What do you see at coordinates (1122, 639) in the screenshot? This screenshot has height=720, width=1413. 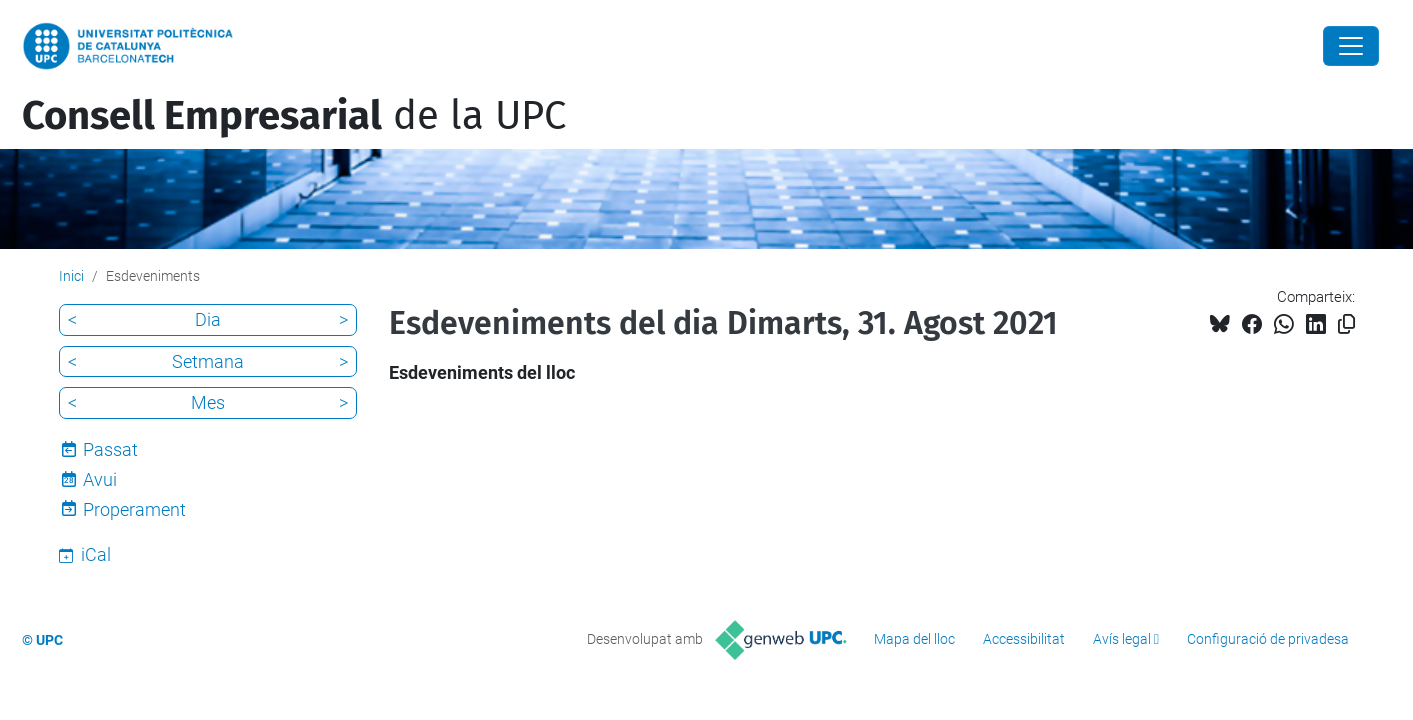 I see `Avís legal` at bounding box center [1122, 639].